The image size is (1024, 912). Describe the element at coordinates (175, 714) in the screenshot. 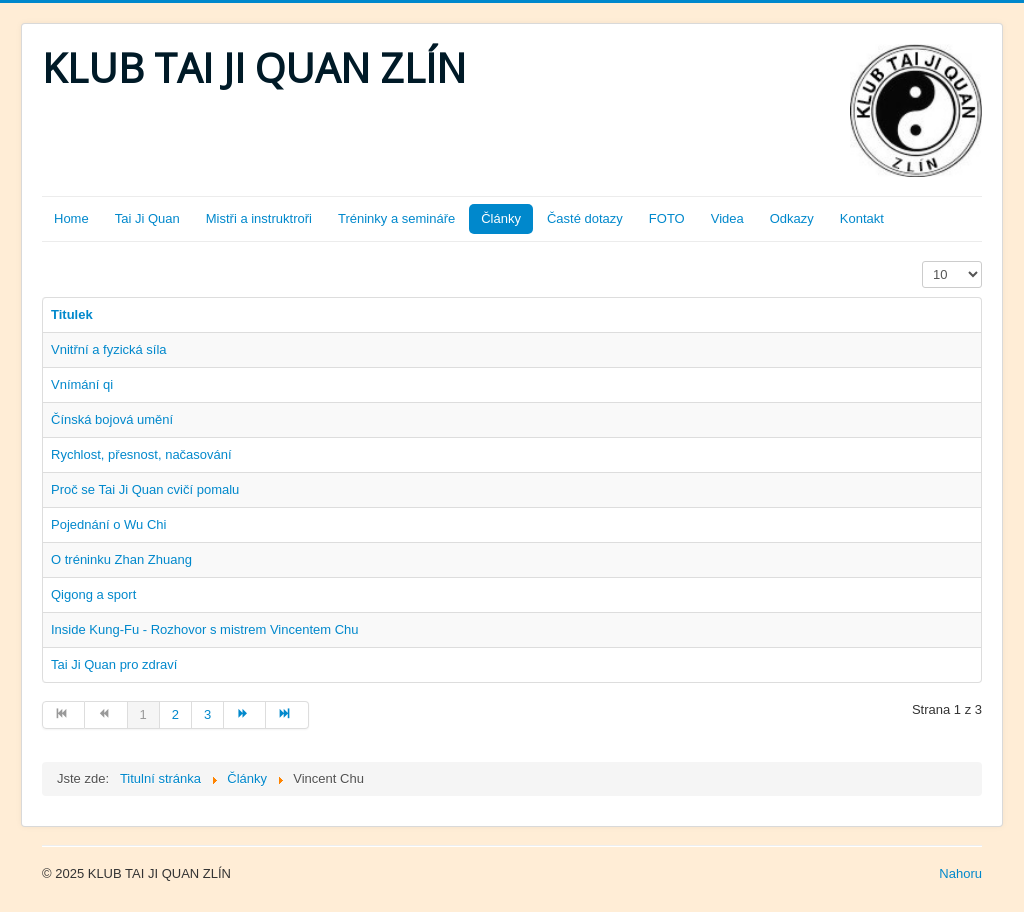

I see `2 [Přejít na stránku 2]` at that location.